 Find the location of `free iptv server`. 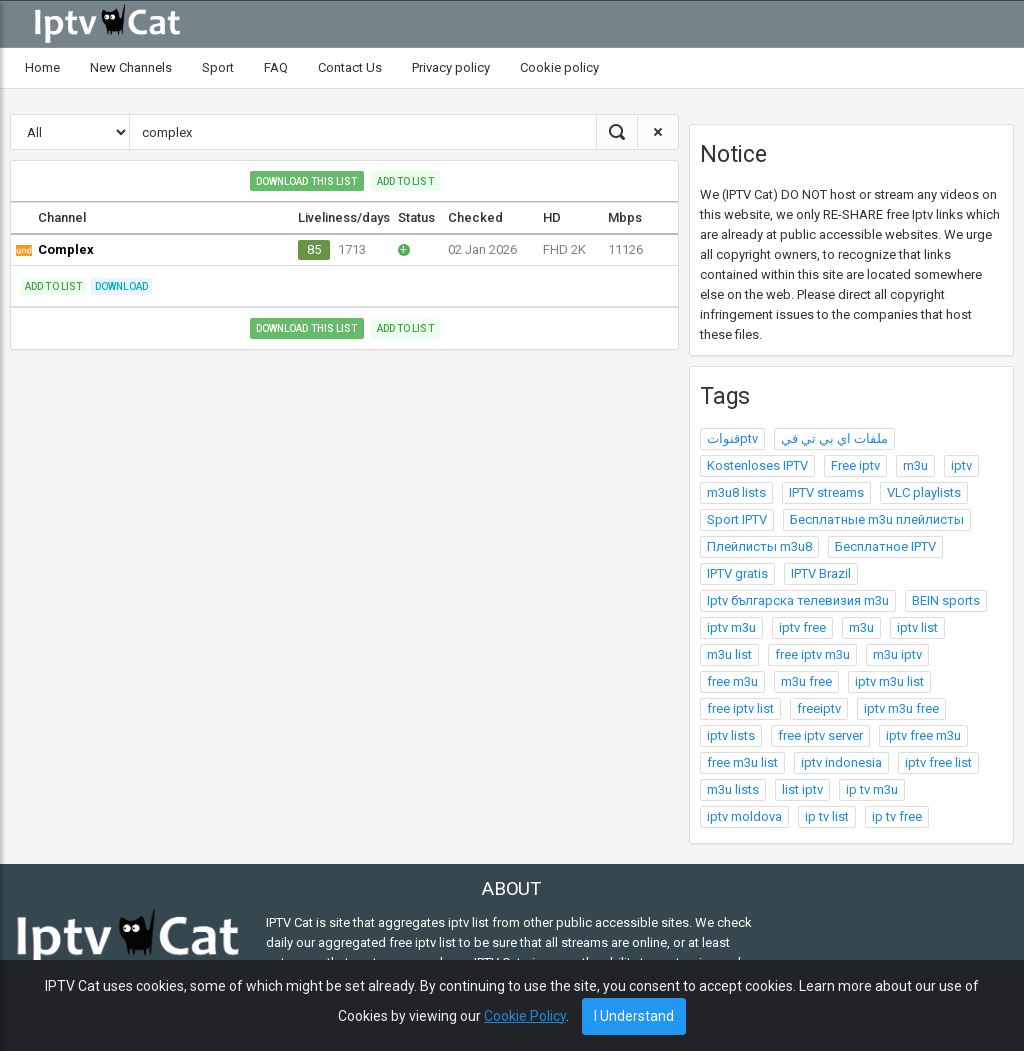

free iptv server is located at coordinates (820, 735).